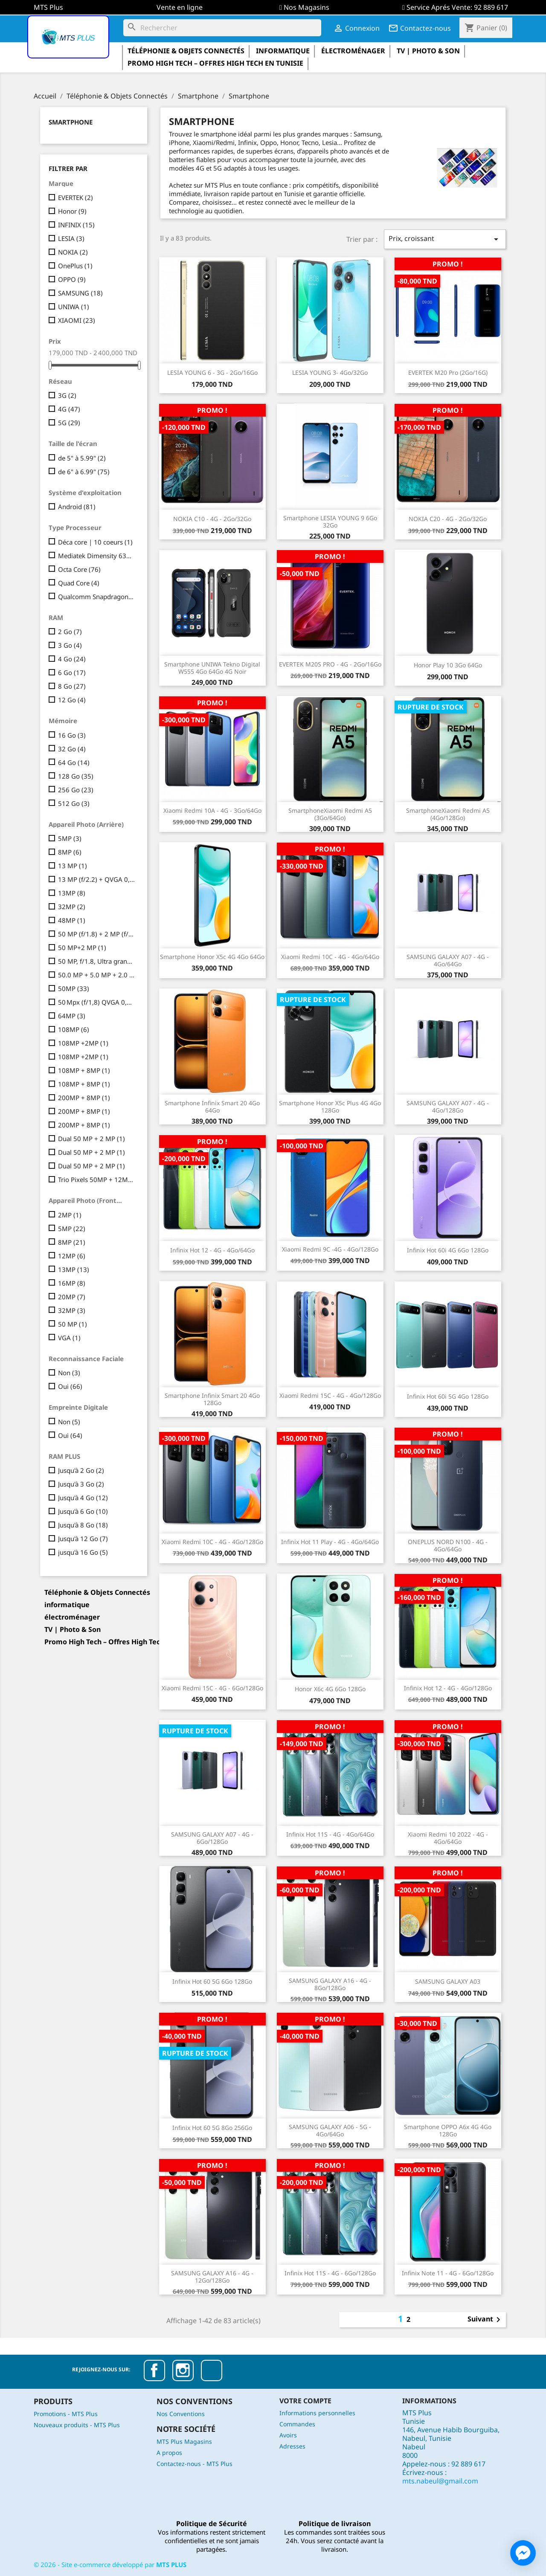  I want to click on OPPO, so click(72, 279).